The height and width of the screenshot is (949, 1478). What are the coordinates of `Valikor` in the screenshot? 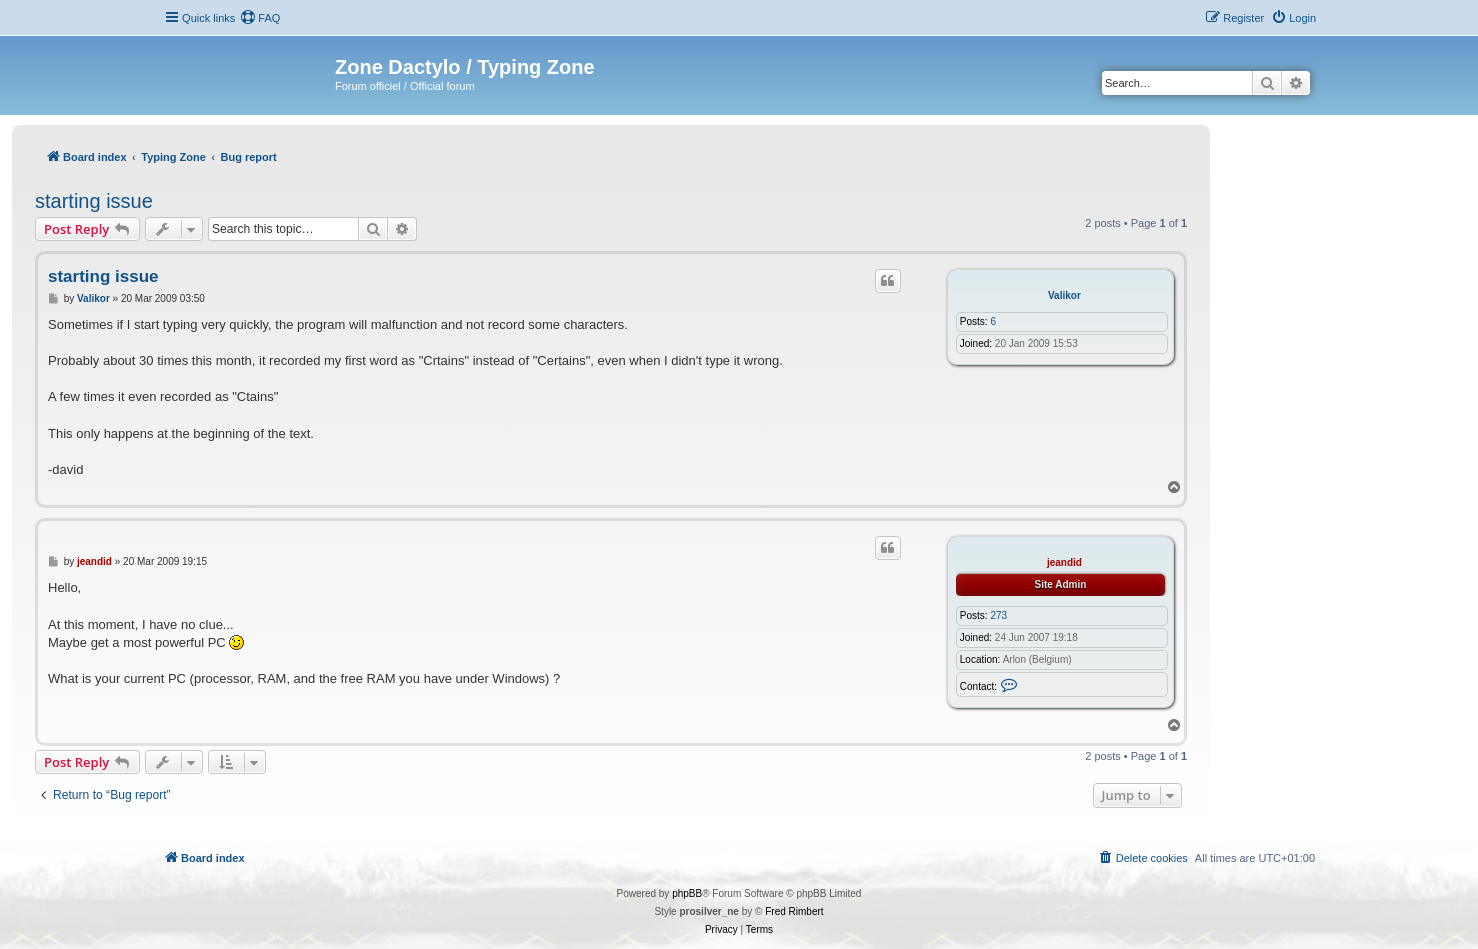 It's located at (1064, 295).